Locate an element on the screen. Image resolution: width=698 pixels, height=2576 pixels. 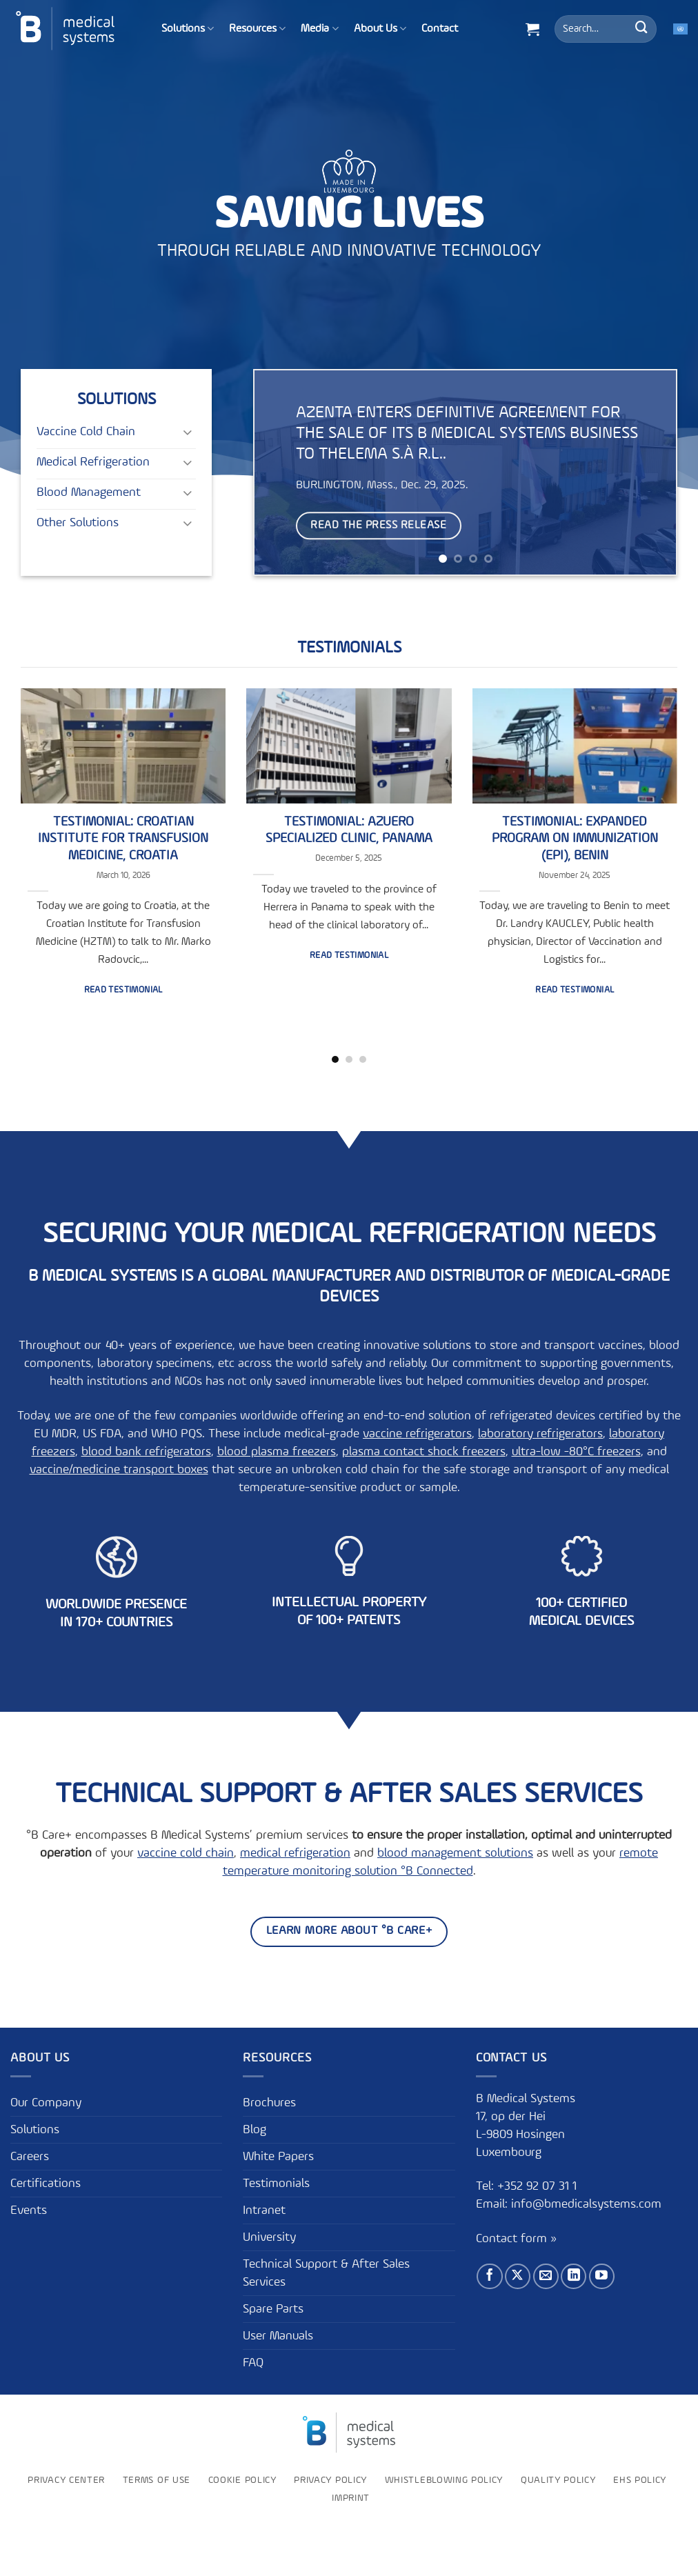
Blog is located at coordinates (254, 2130).